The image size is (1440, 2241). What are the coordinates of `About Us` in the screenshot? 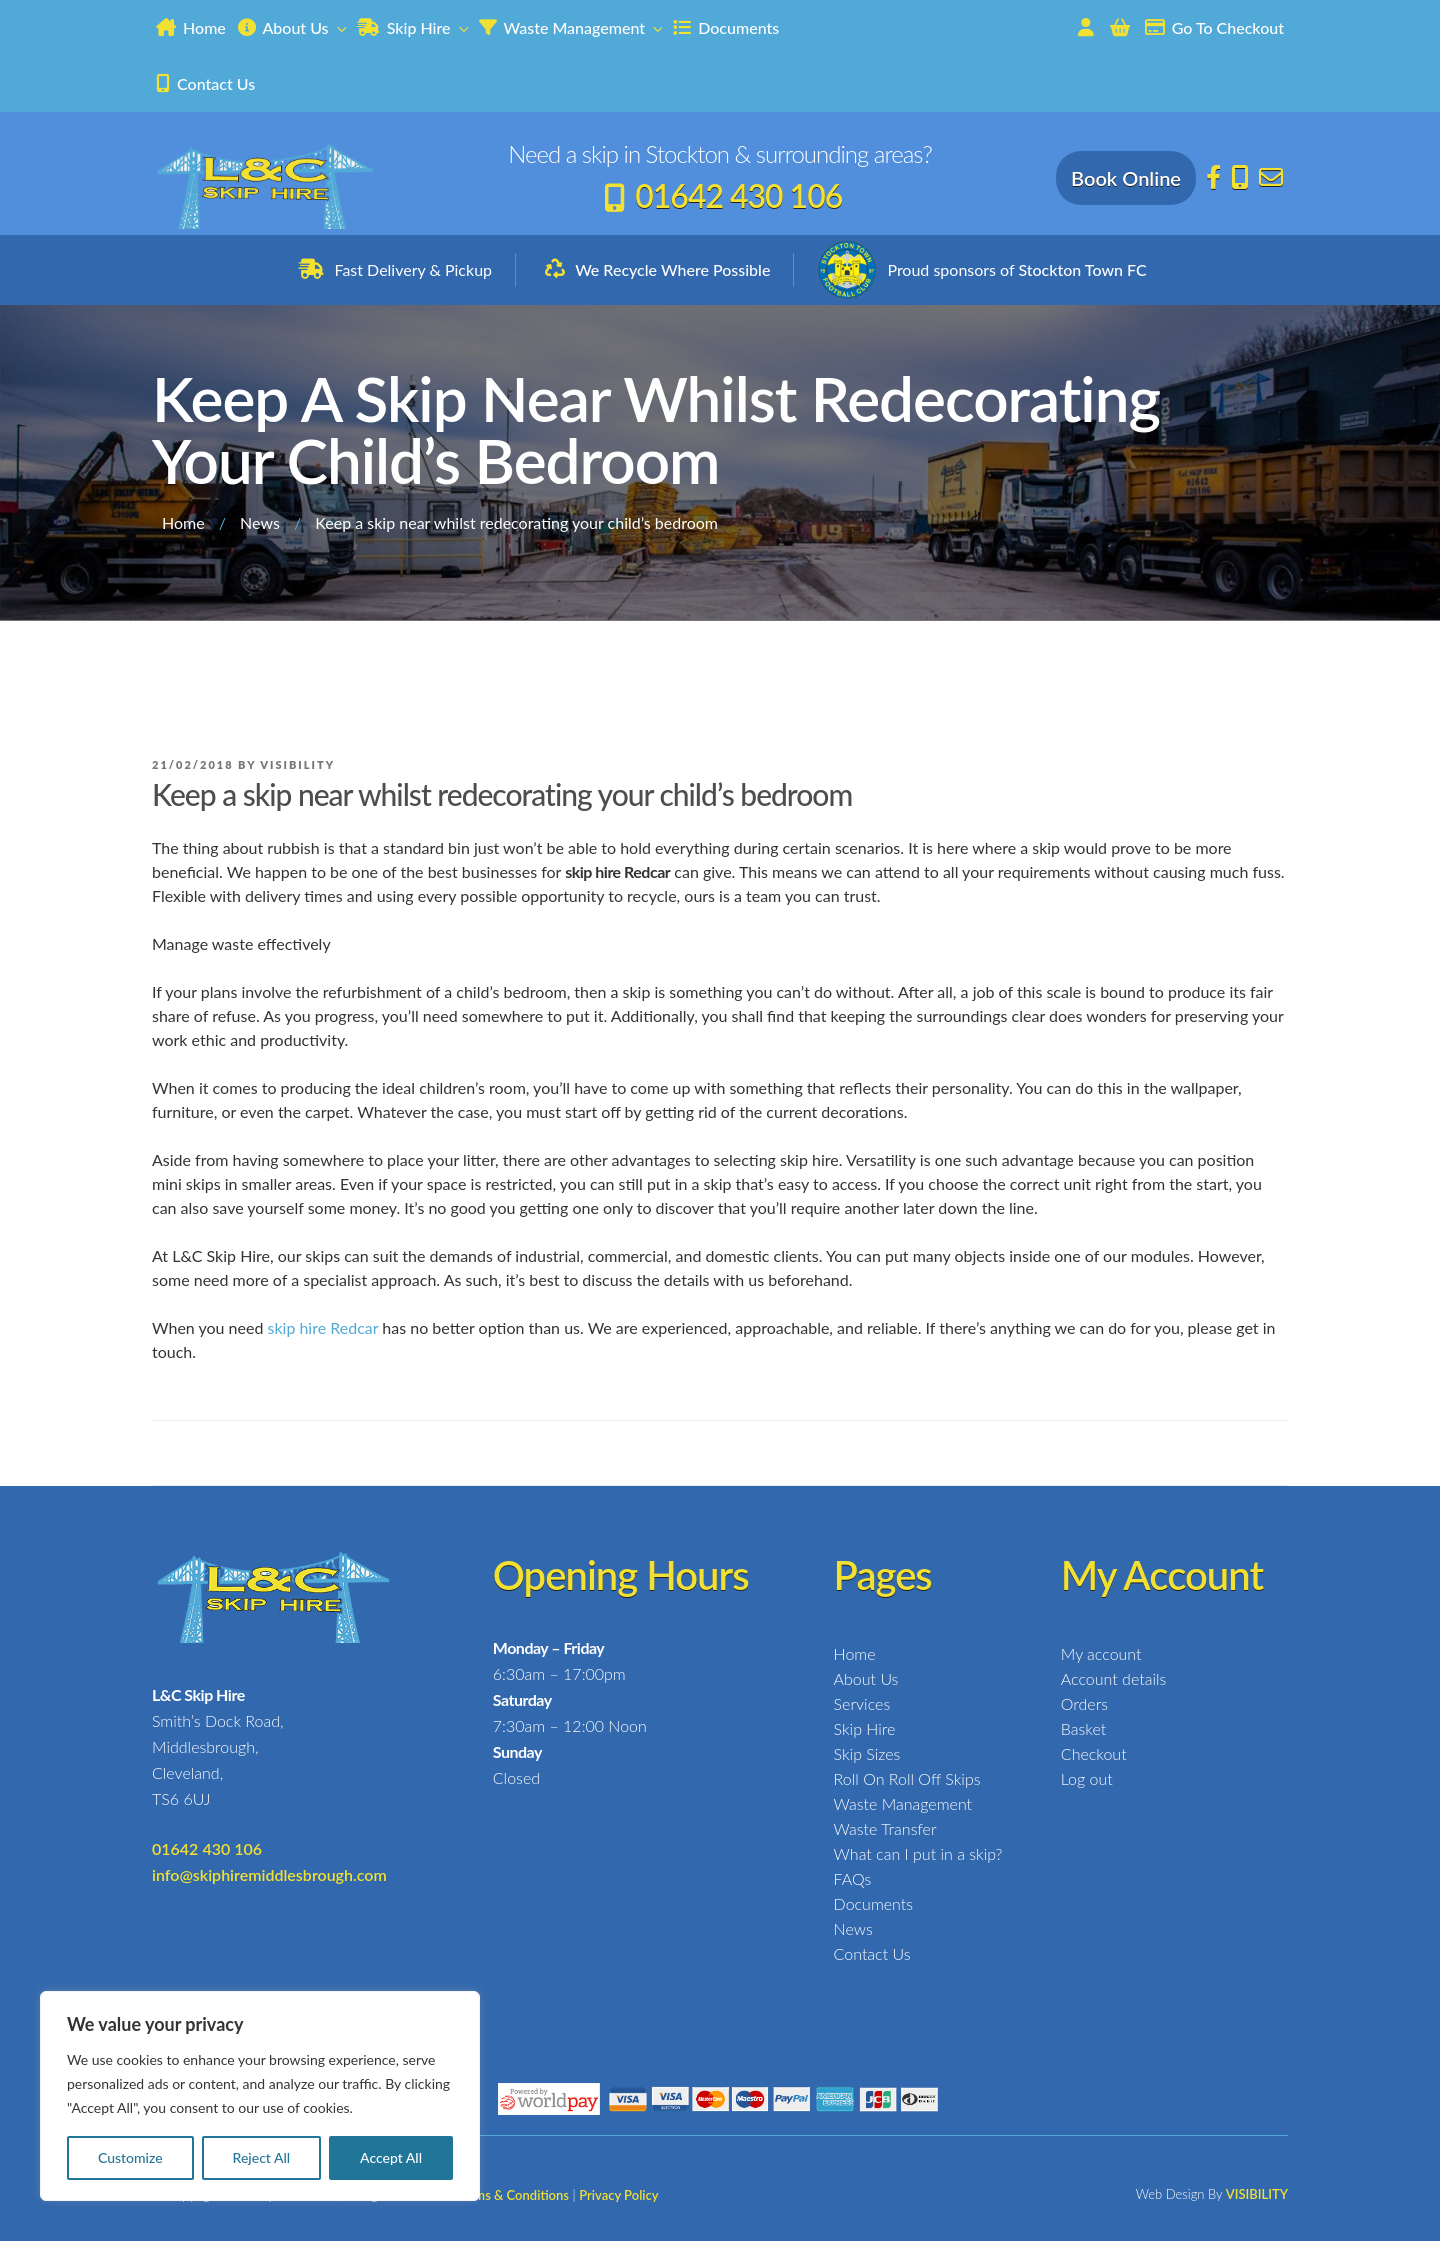 It's located at (293, 27).